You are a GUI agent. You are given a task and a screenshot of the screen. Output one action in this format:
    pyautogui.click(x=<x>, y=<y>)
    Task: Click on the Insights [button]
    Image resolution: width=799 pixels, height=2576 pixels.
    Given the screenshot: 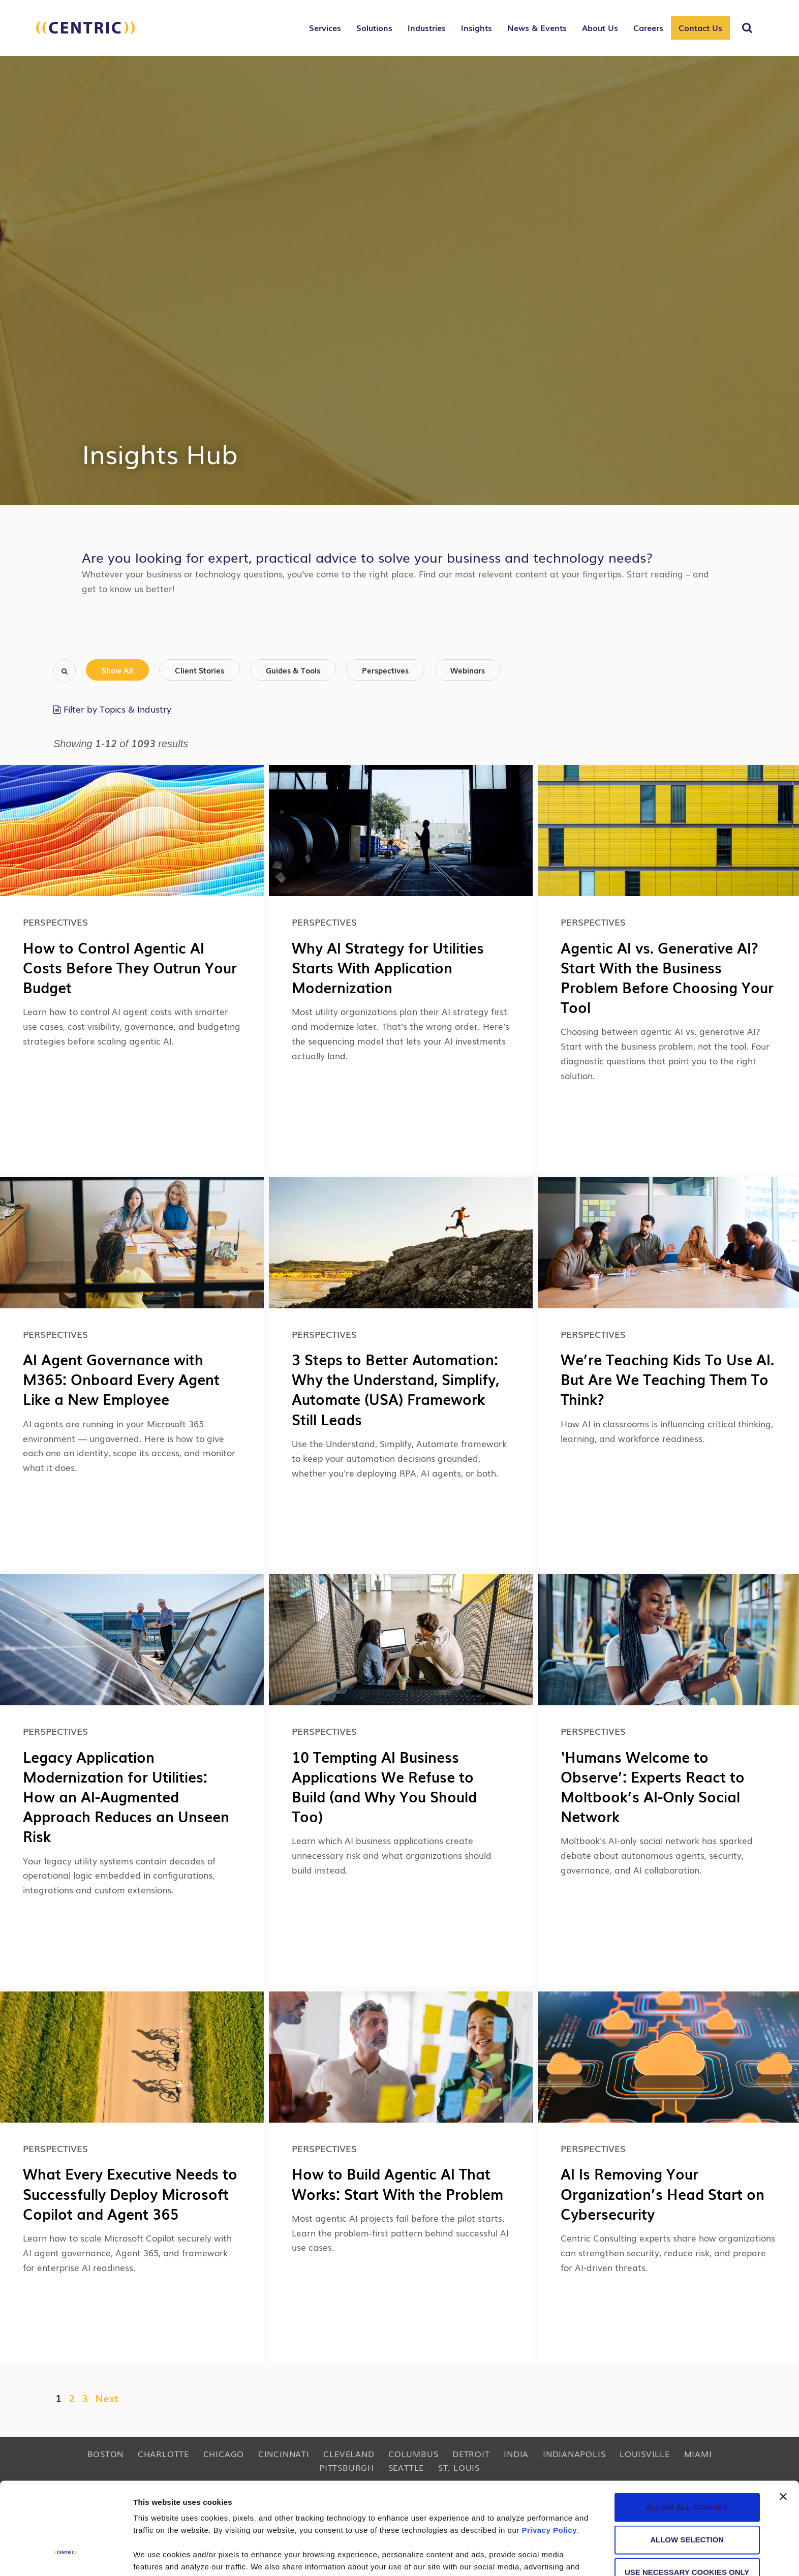 What is the action you would take?
    pyautogui.click(x=476, y=27)
    